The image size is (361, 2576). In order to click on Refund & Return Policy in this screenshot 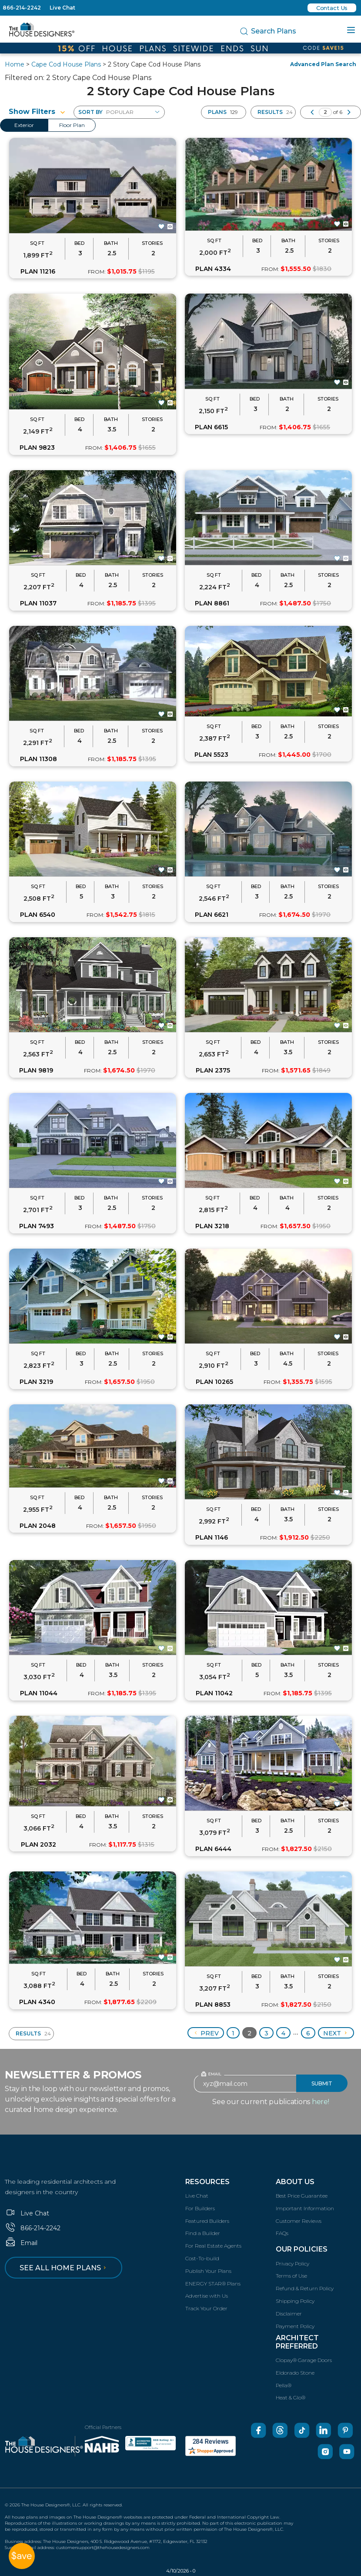, I will do `click(305, 2288)`.